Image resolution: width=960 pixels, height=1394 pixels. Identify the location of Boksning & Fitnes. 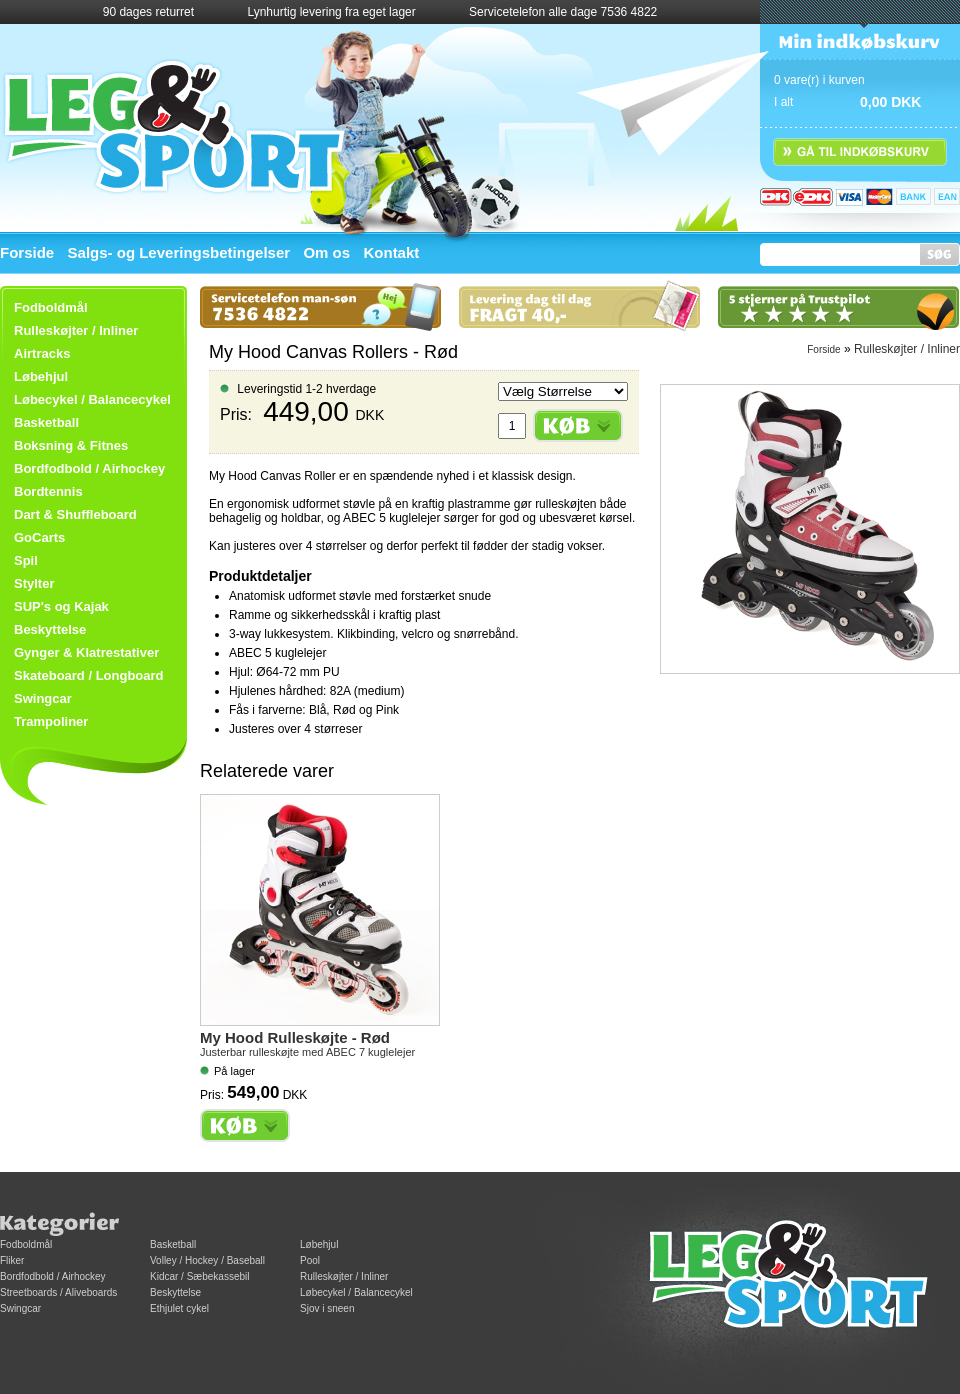
(71, 445).